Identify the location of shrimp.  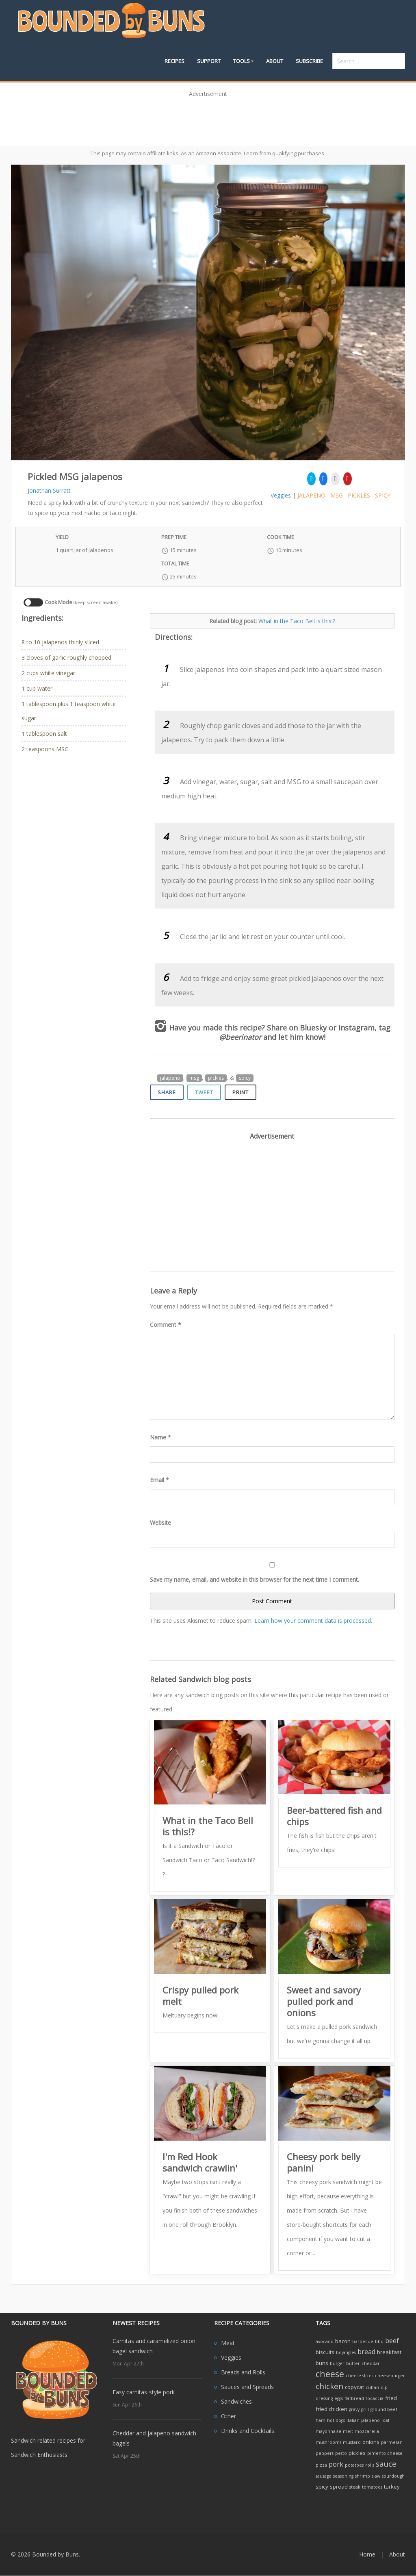
(362, 2476).